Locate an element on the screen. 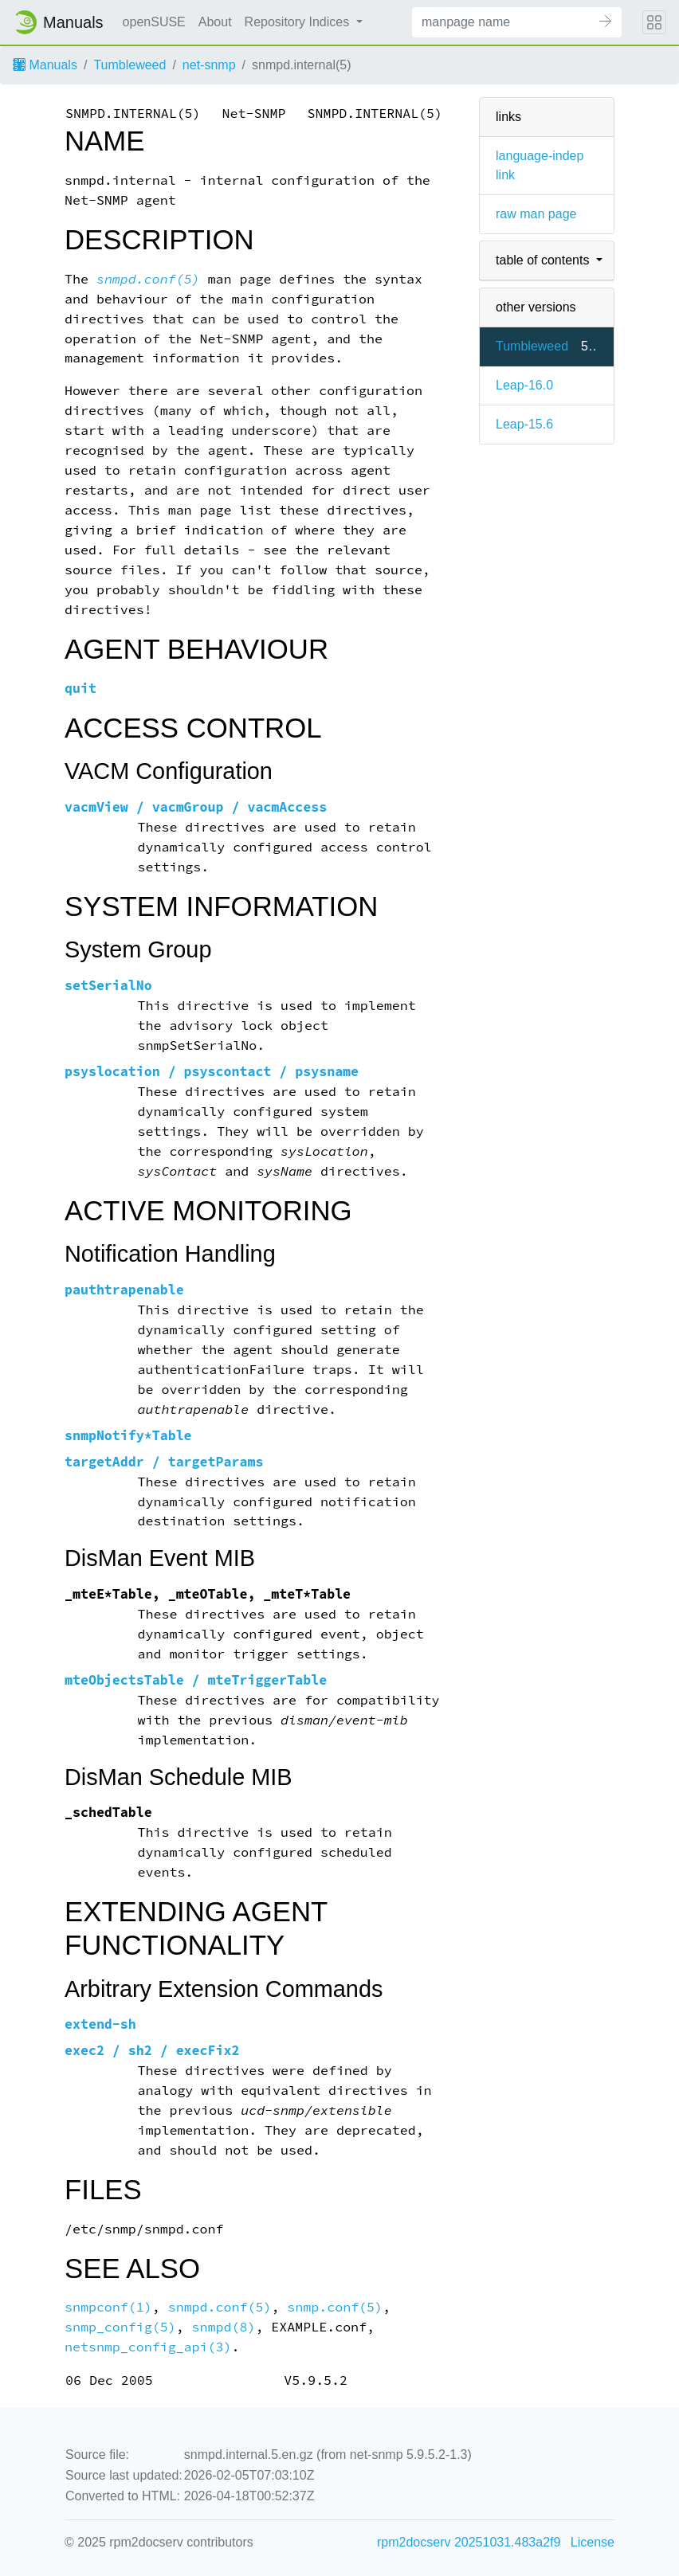  Leap-15.6 is located at coordinates (524, 424).